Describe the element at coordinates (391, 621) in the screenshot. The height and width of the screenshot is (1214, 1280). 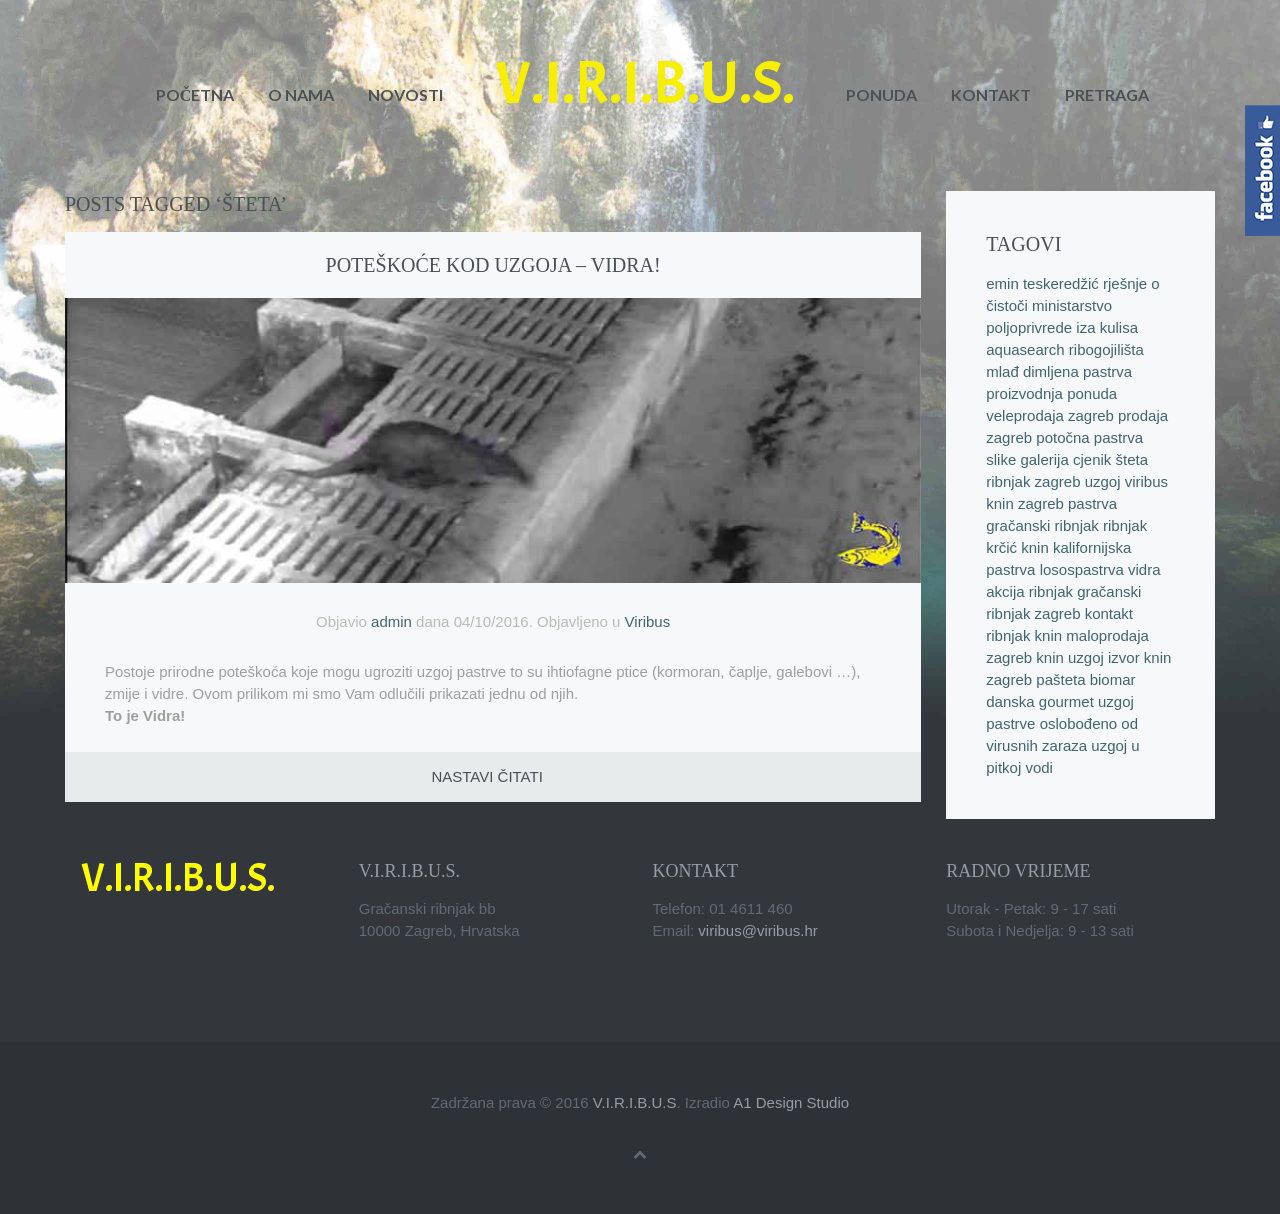
I see `admin` at that location.